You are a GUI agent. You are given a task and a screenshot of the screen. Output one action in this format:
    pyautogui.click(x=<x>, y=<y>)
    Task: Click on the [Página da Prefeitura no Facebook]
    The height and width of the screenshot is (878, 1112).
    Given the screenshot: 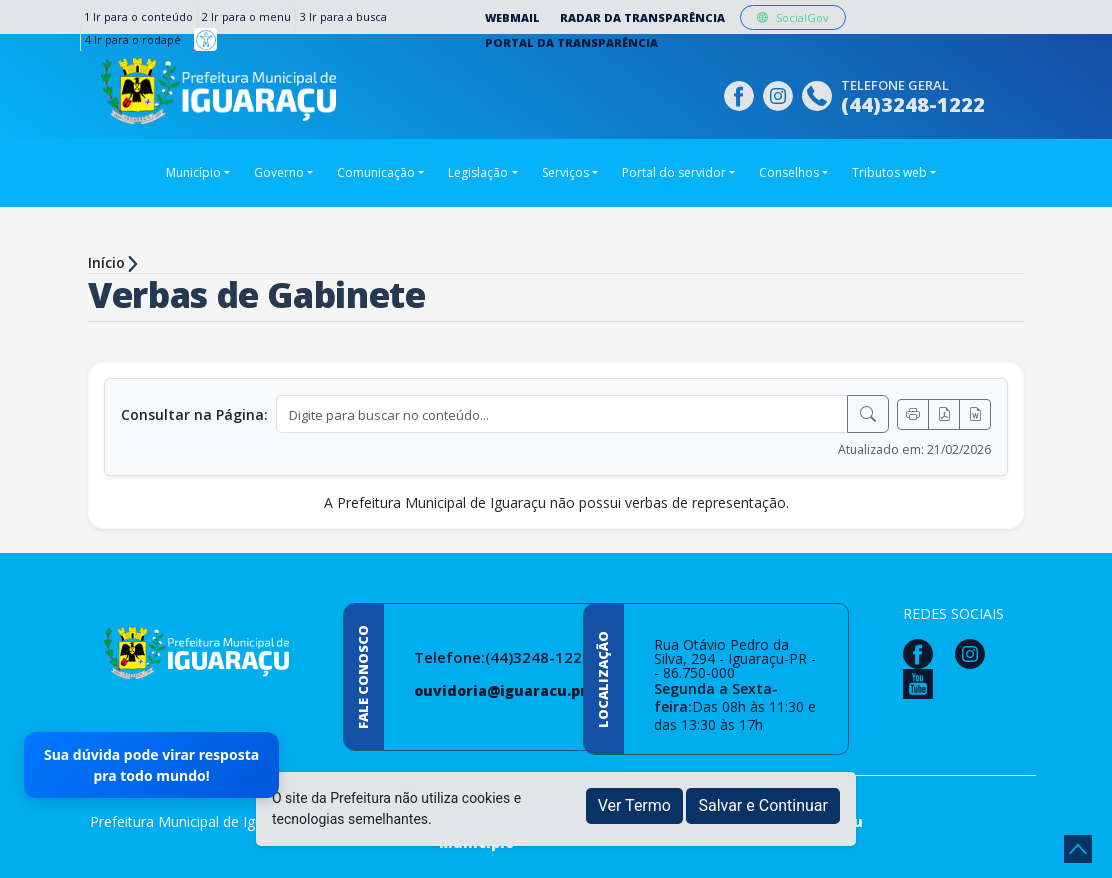 What is the action you would take?
    pyautogui.click(x=741, y=93)
    